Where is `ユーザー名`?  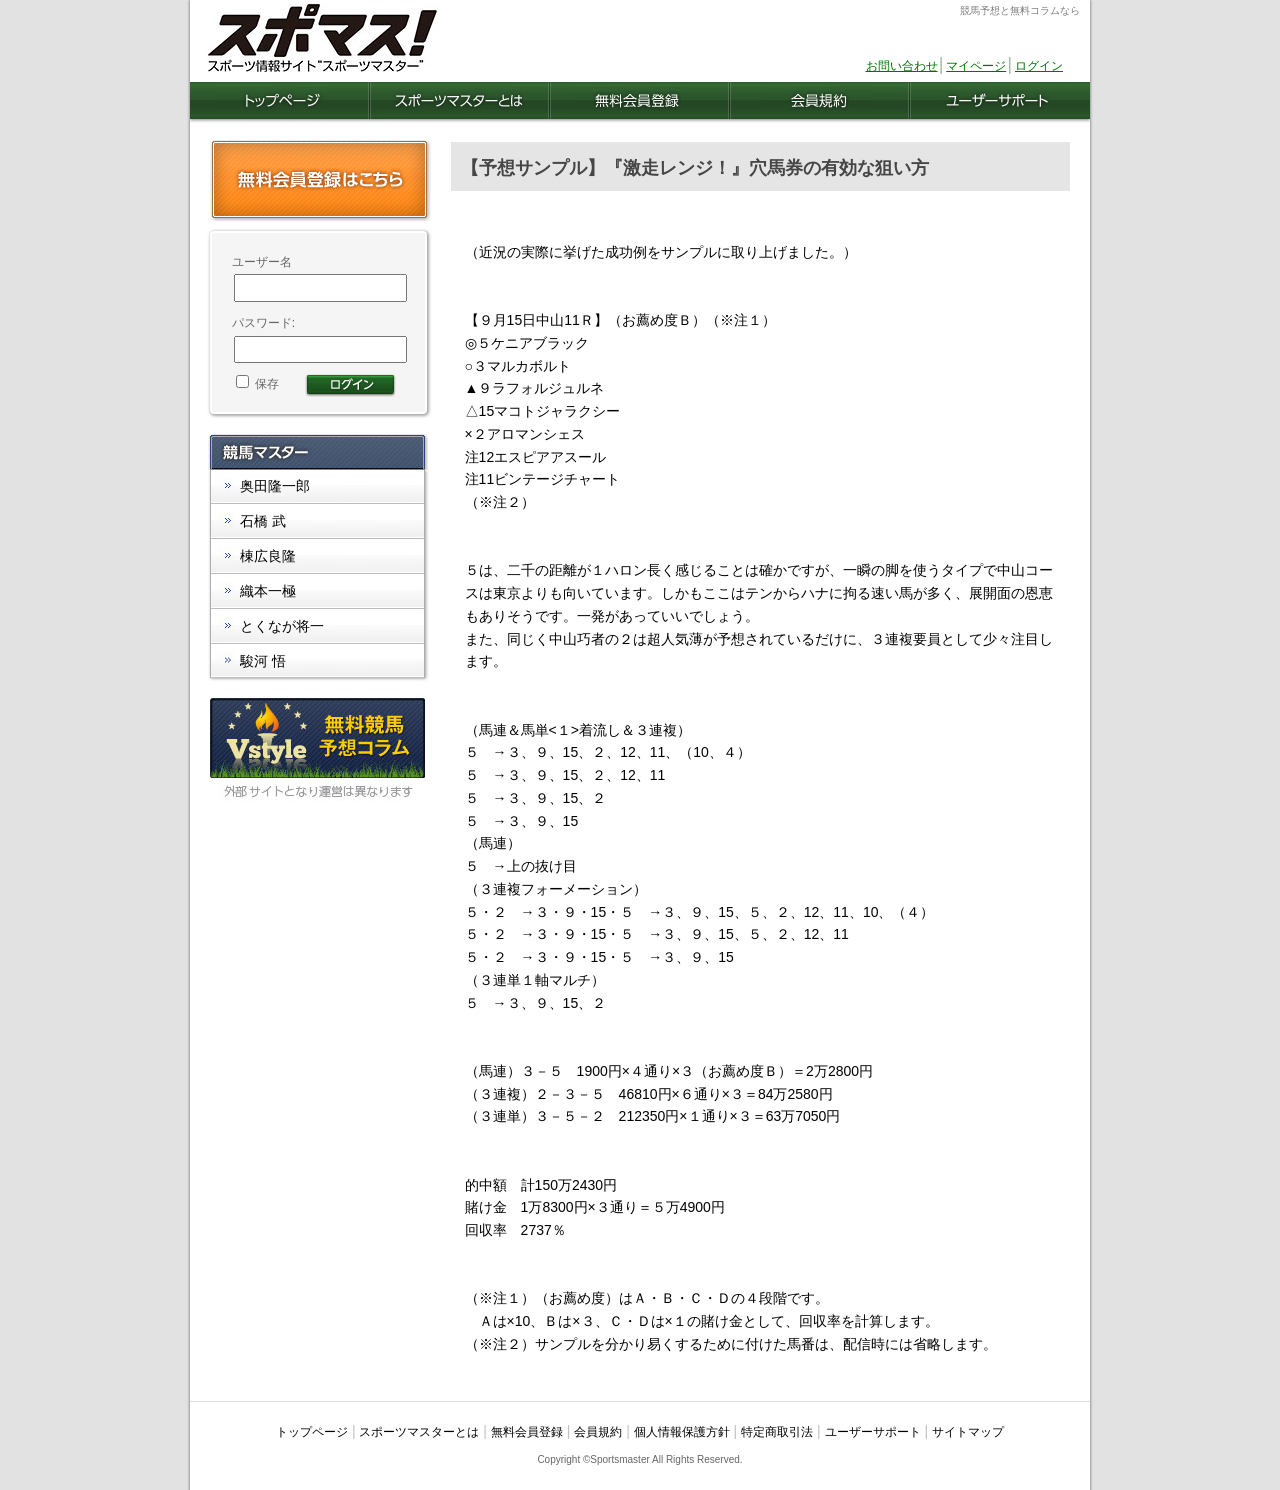 ユーザー名 is located at coordinates (262, 262).